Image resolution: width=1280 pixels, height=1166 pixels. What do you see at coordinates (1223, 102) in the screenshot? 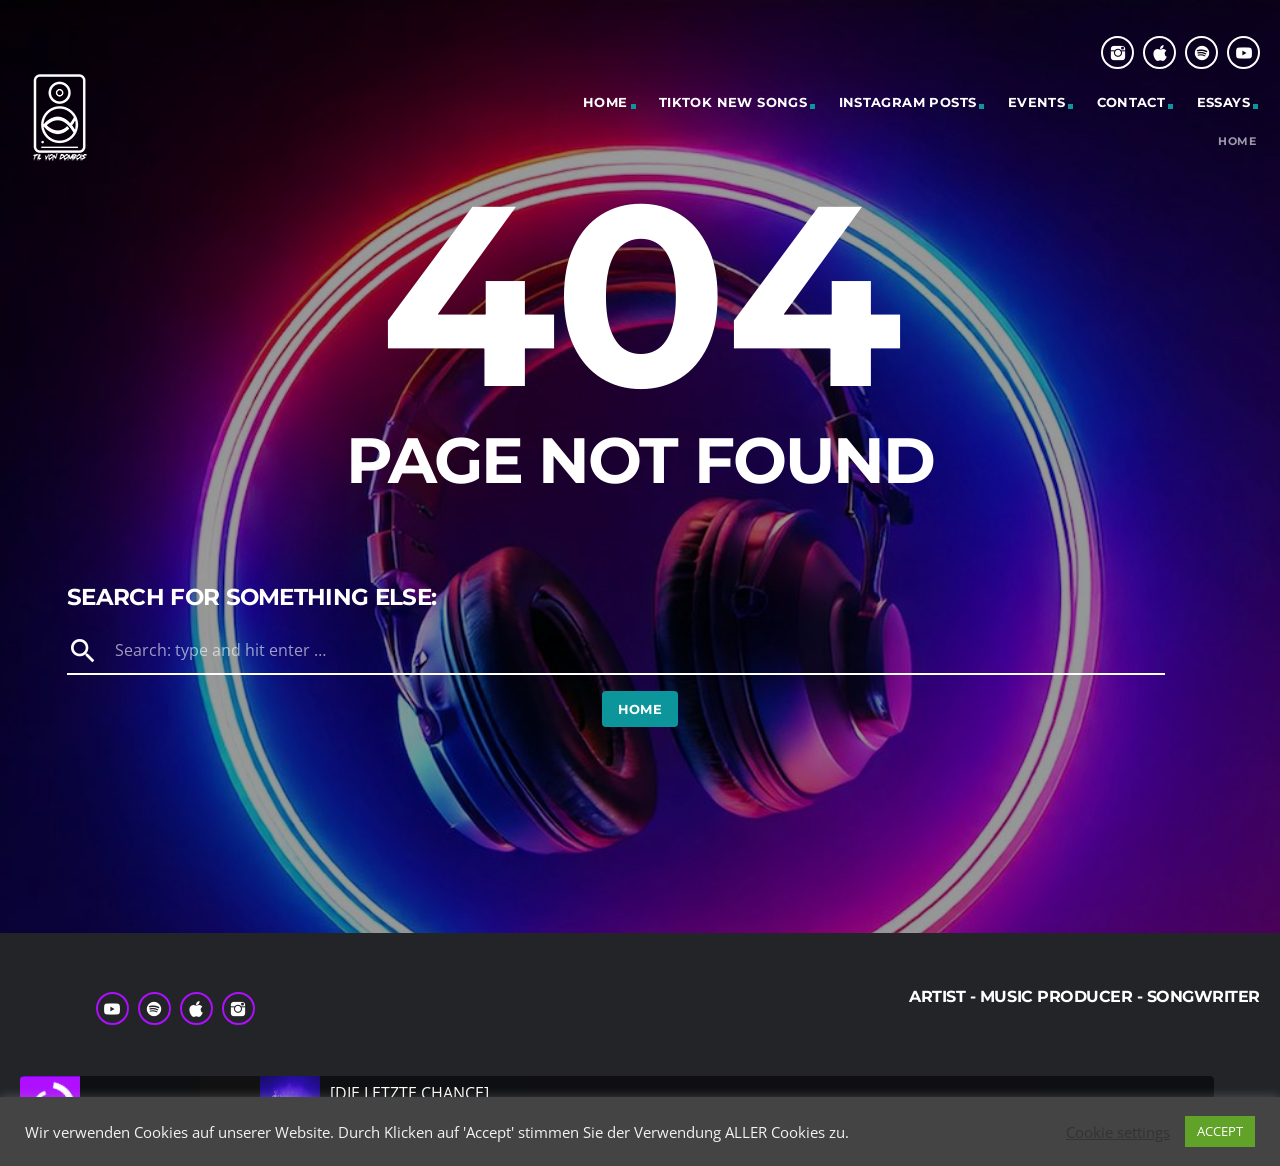
I see `Essays` at bounding box center [1223, 102].